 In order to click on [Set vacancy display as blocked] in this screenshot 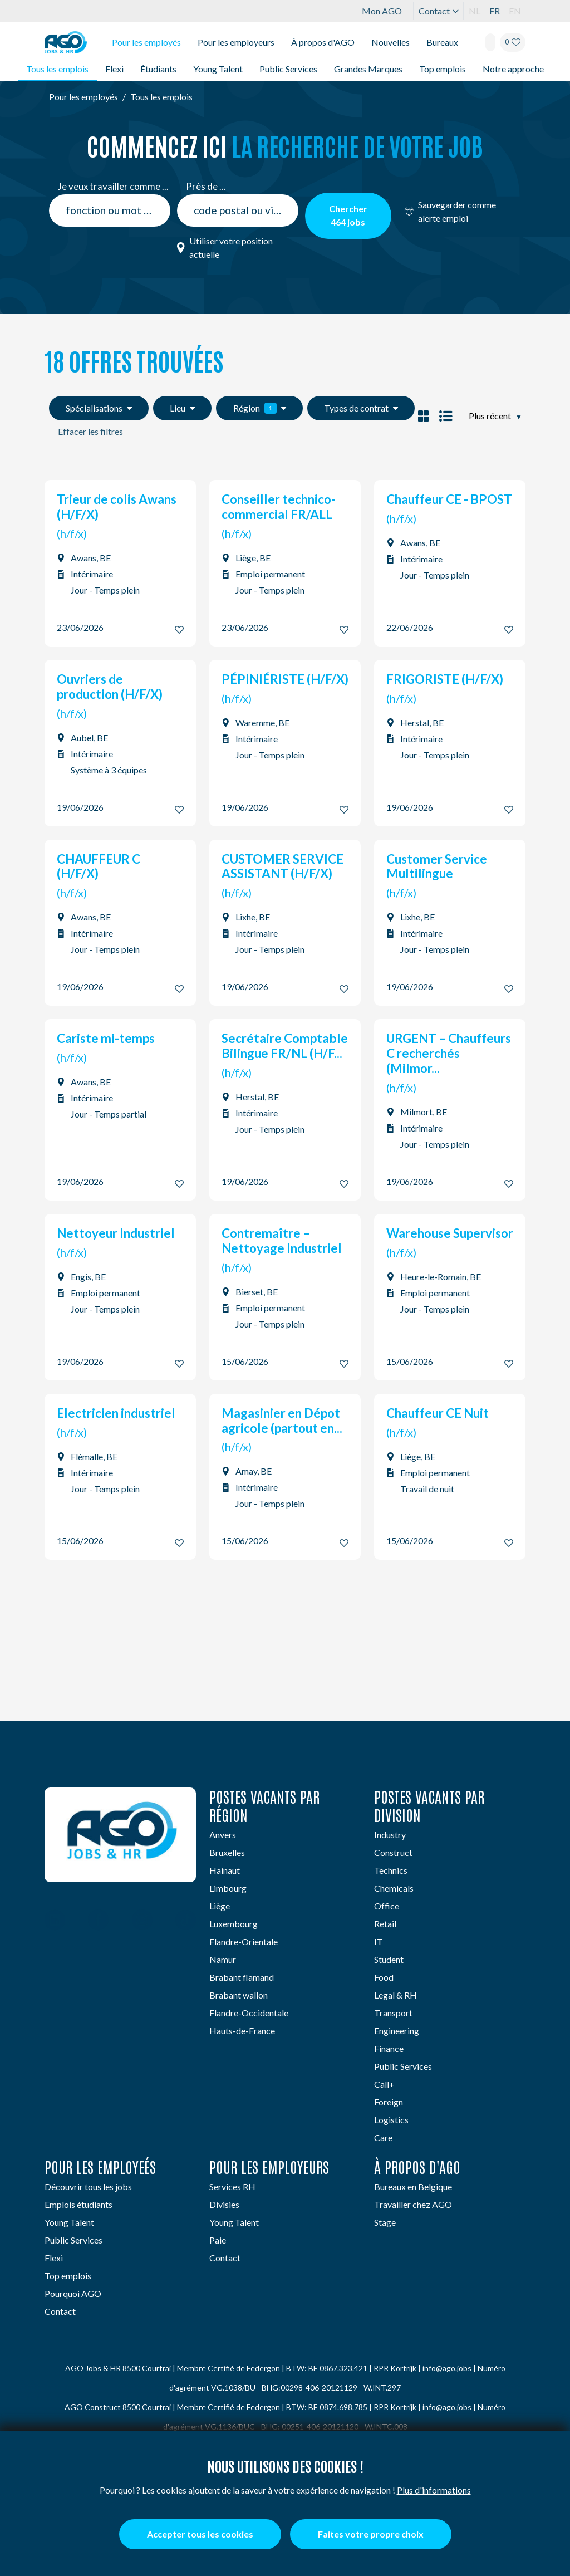, I will do `click(423, 416)`.